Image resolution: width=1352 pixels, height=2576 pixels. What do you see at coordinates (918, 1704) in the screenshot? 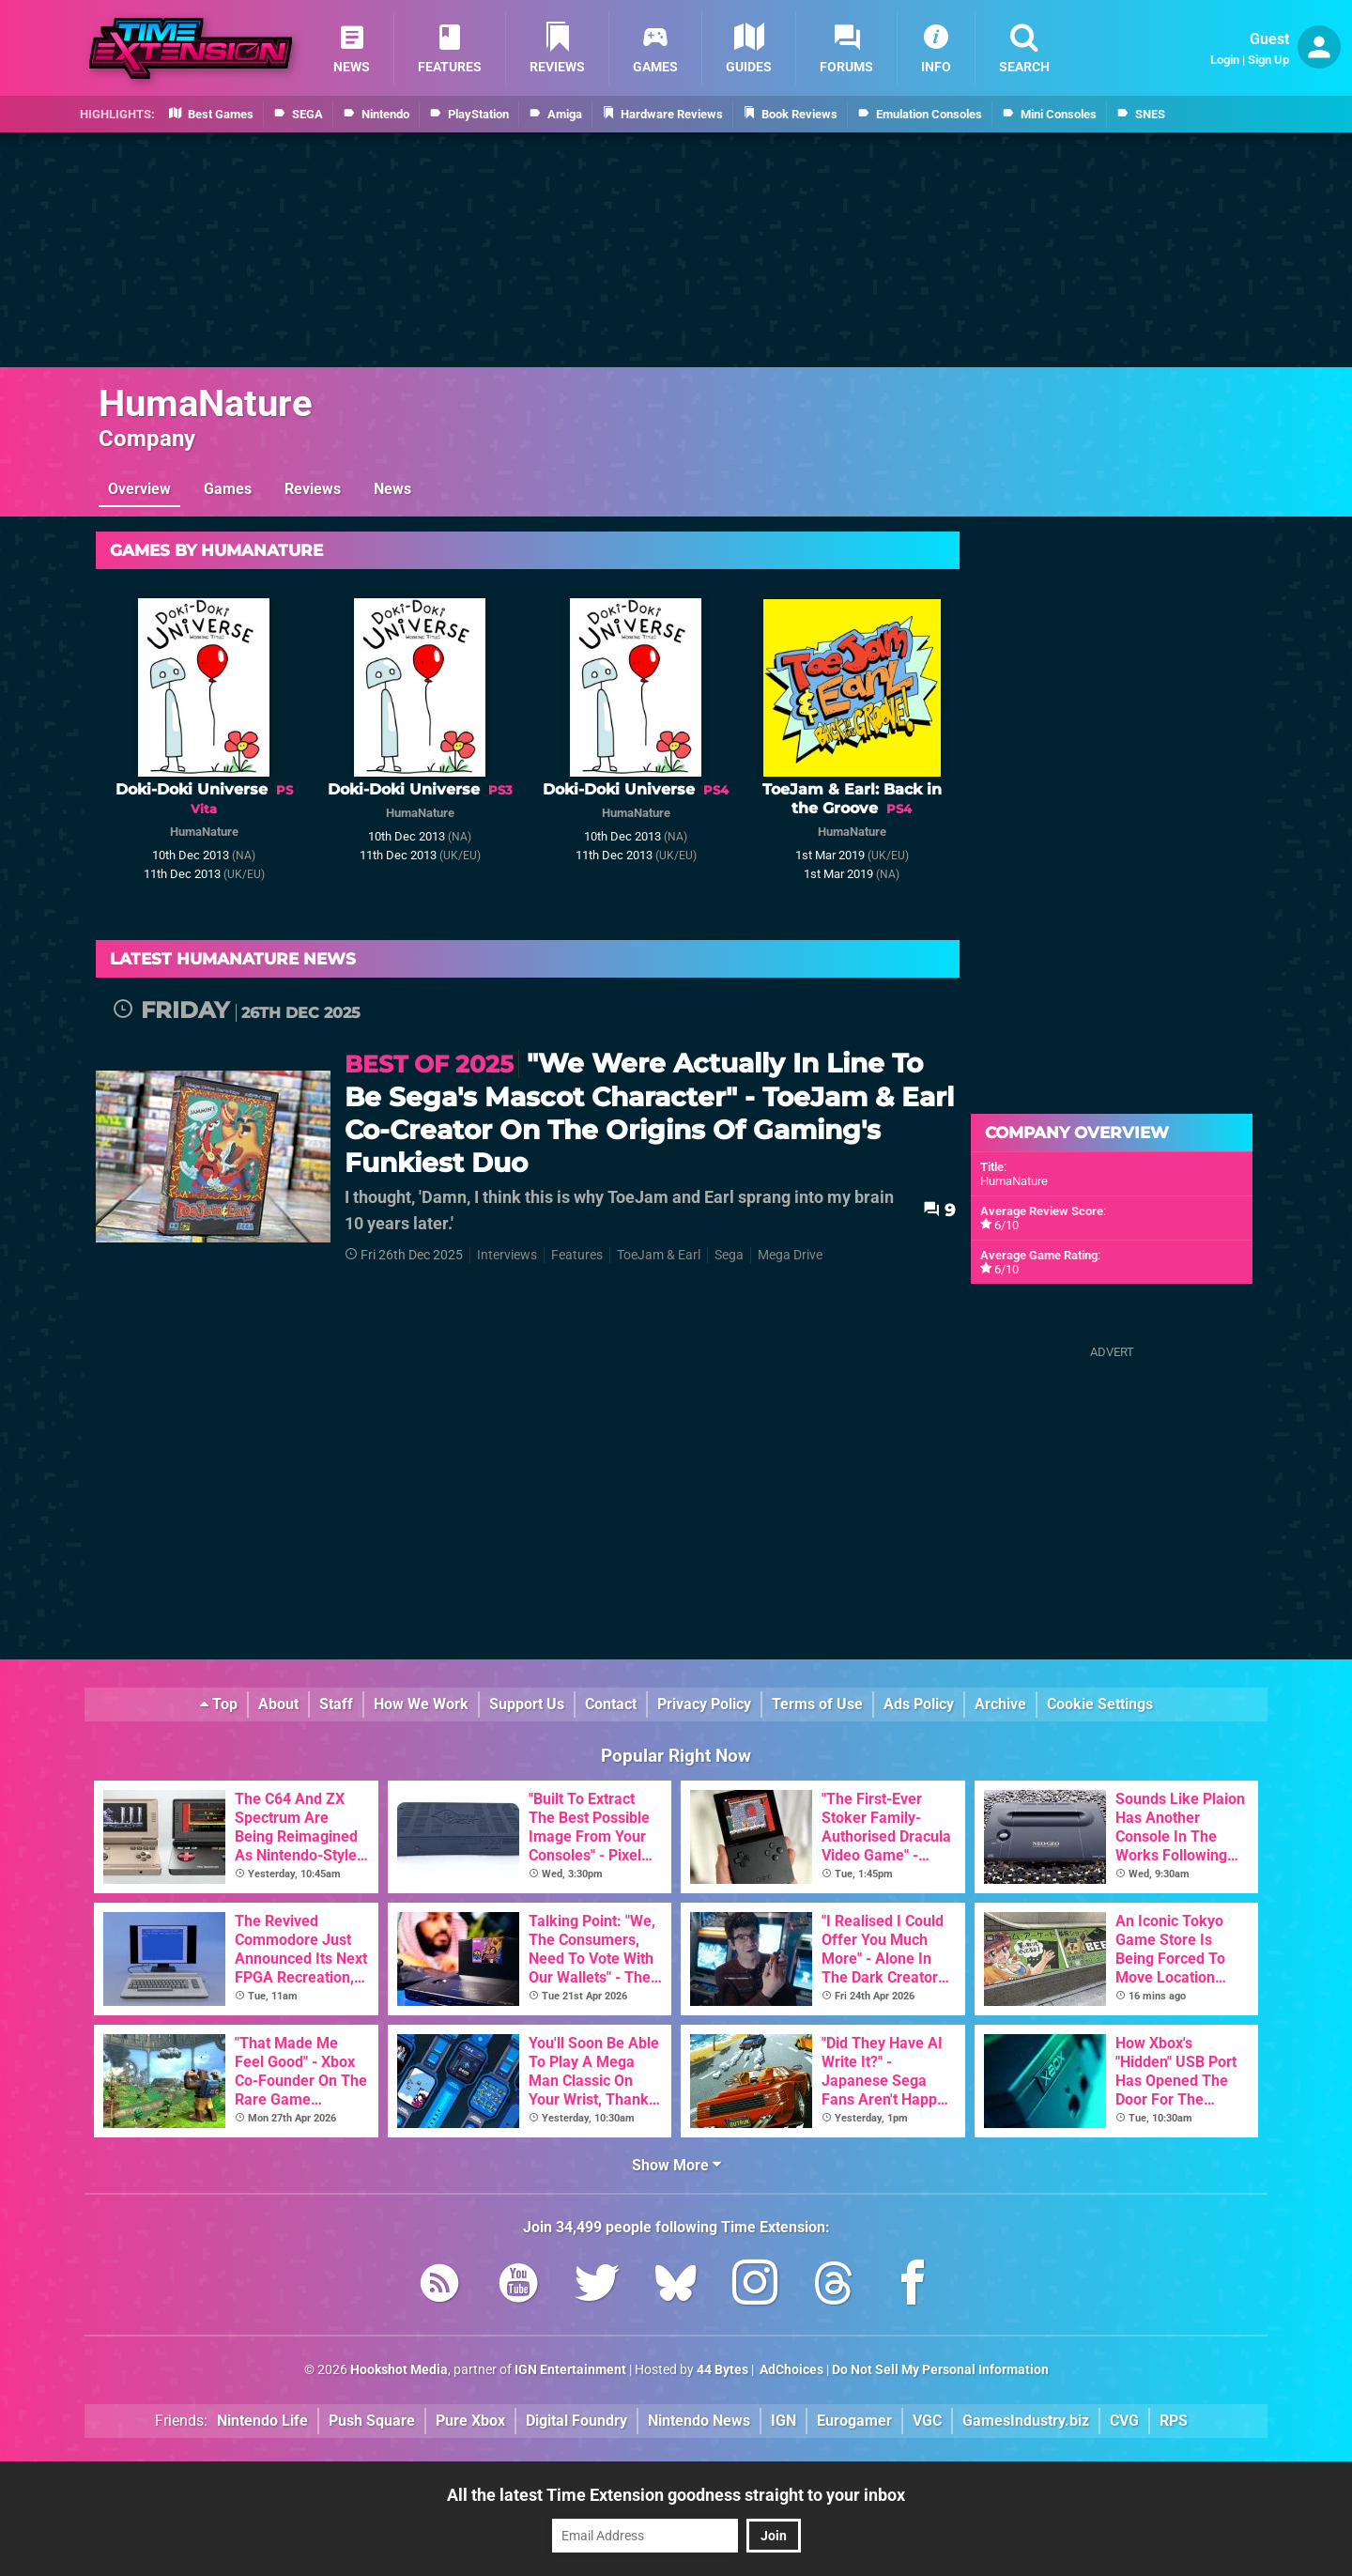
I see `Ads Policy` at bounding box center [918, 1704].